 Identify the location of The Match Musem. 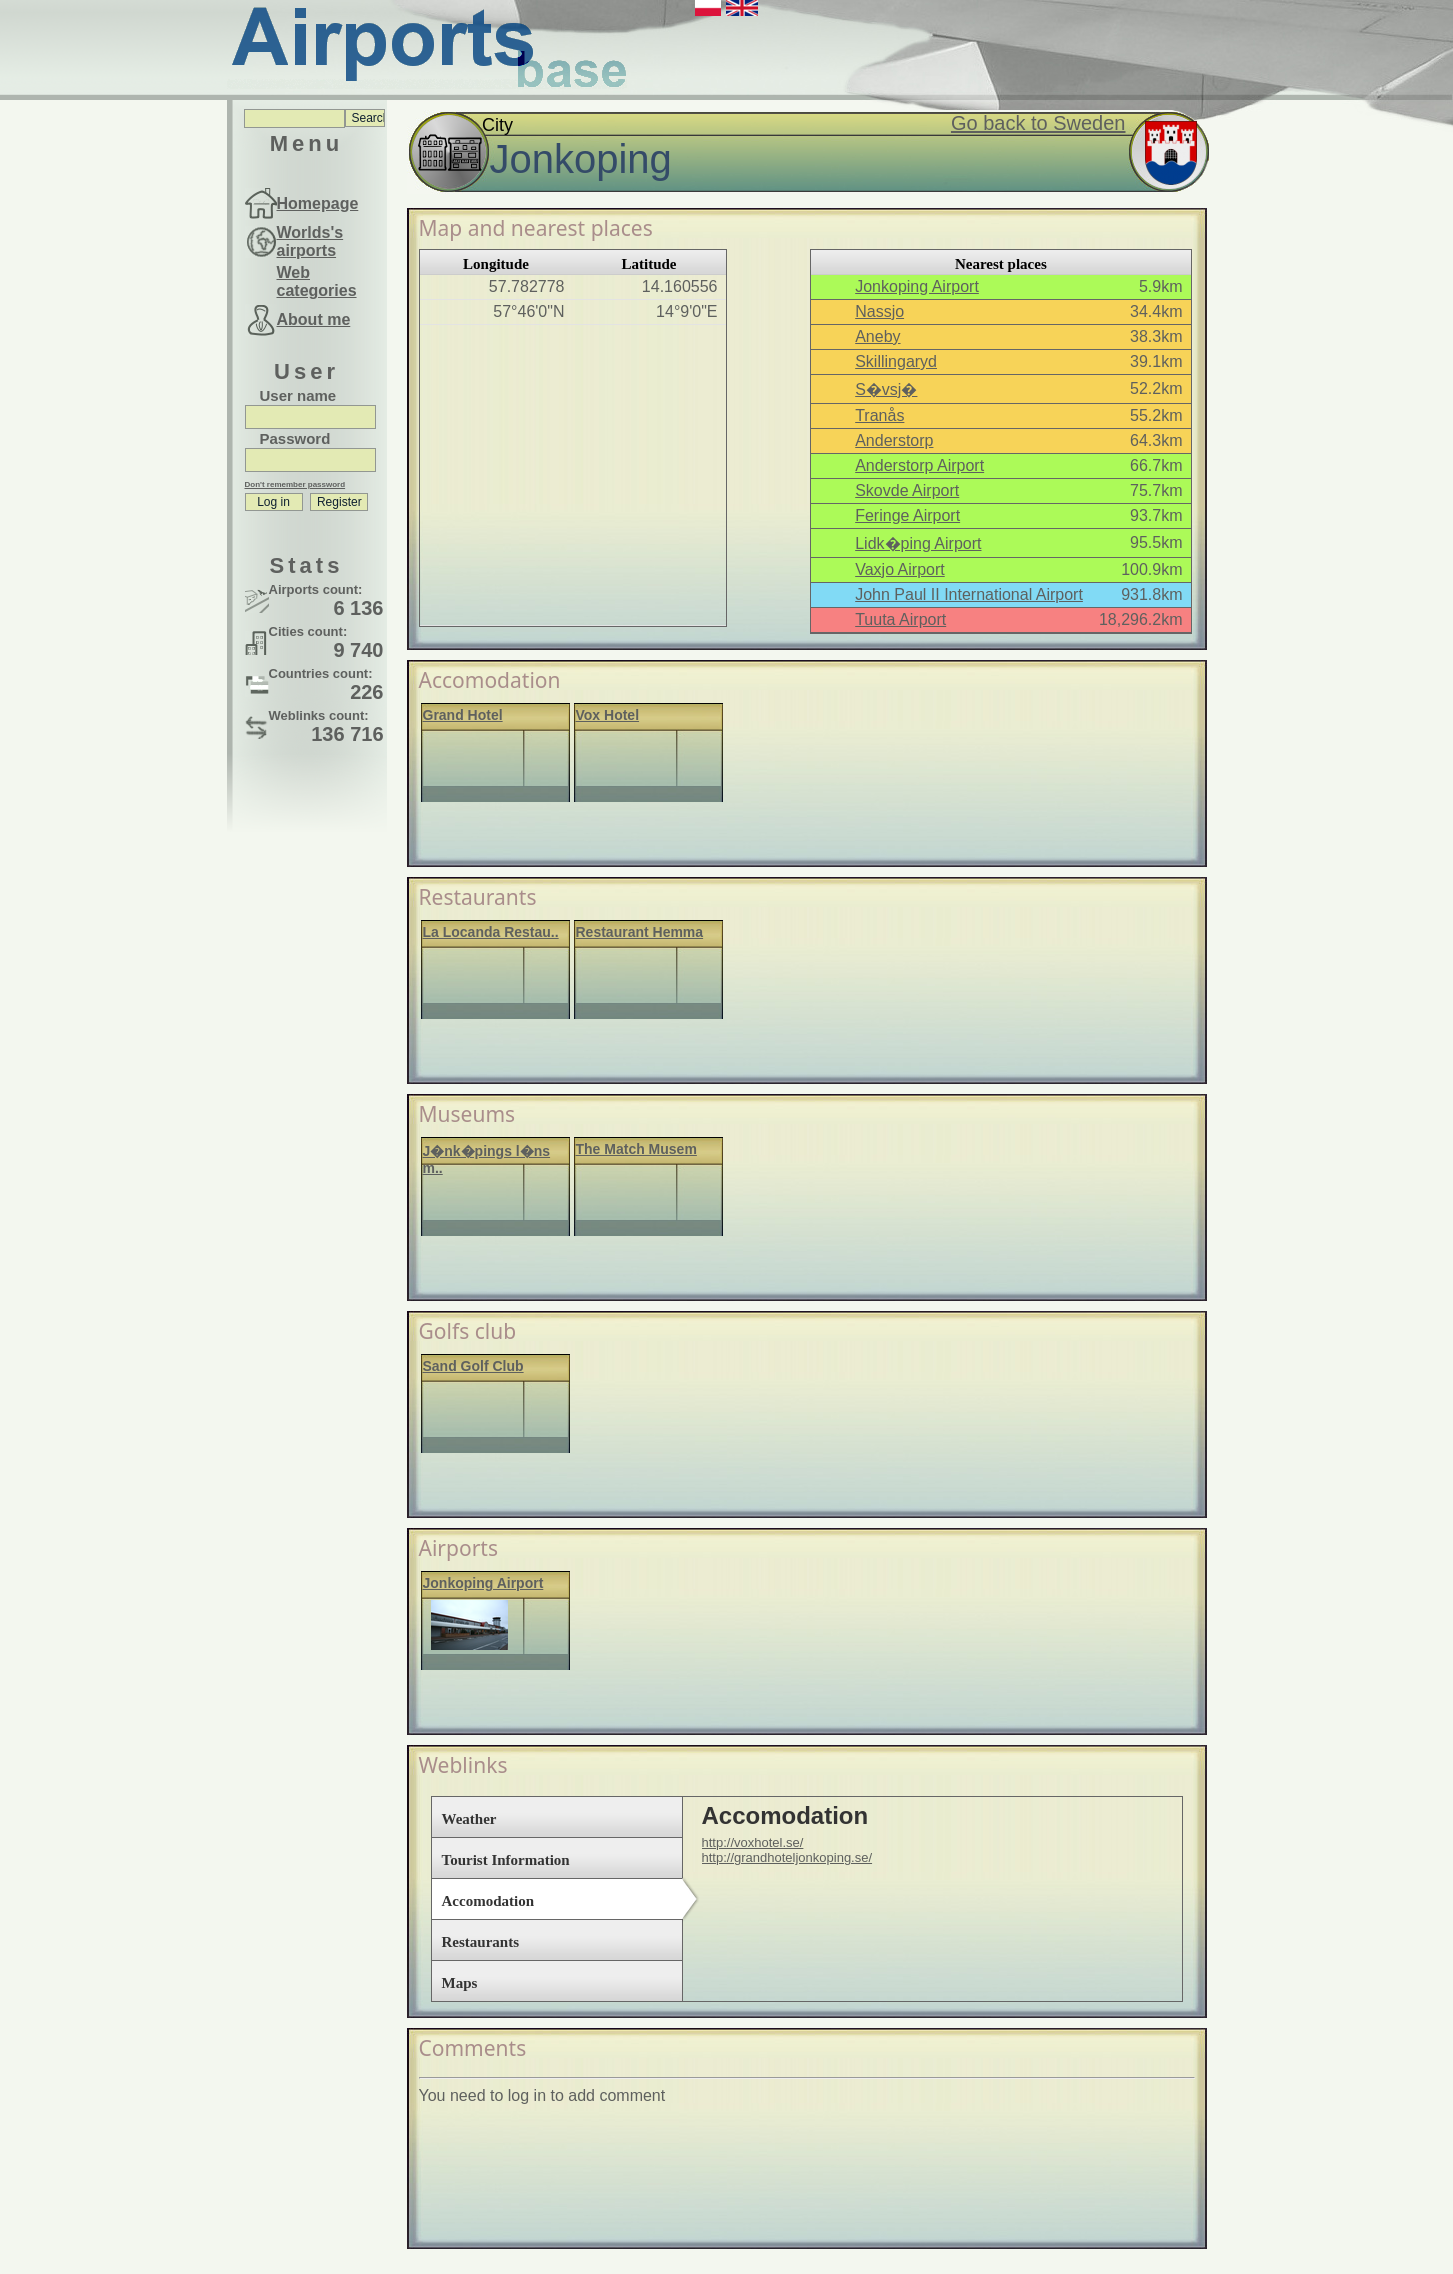
(636, 1149).